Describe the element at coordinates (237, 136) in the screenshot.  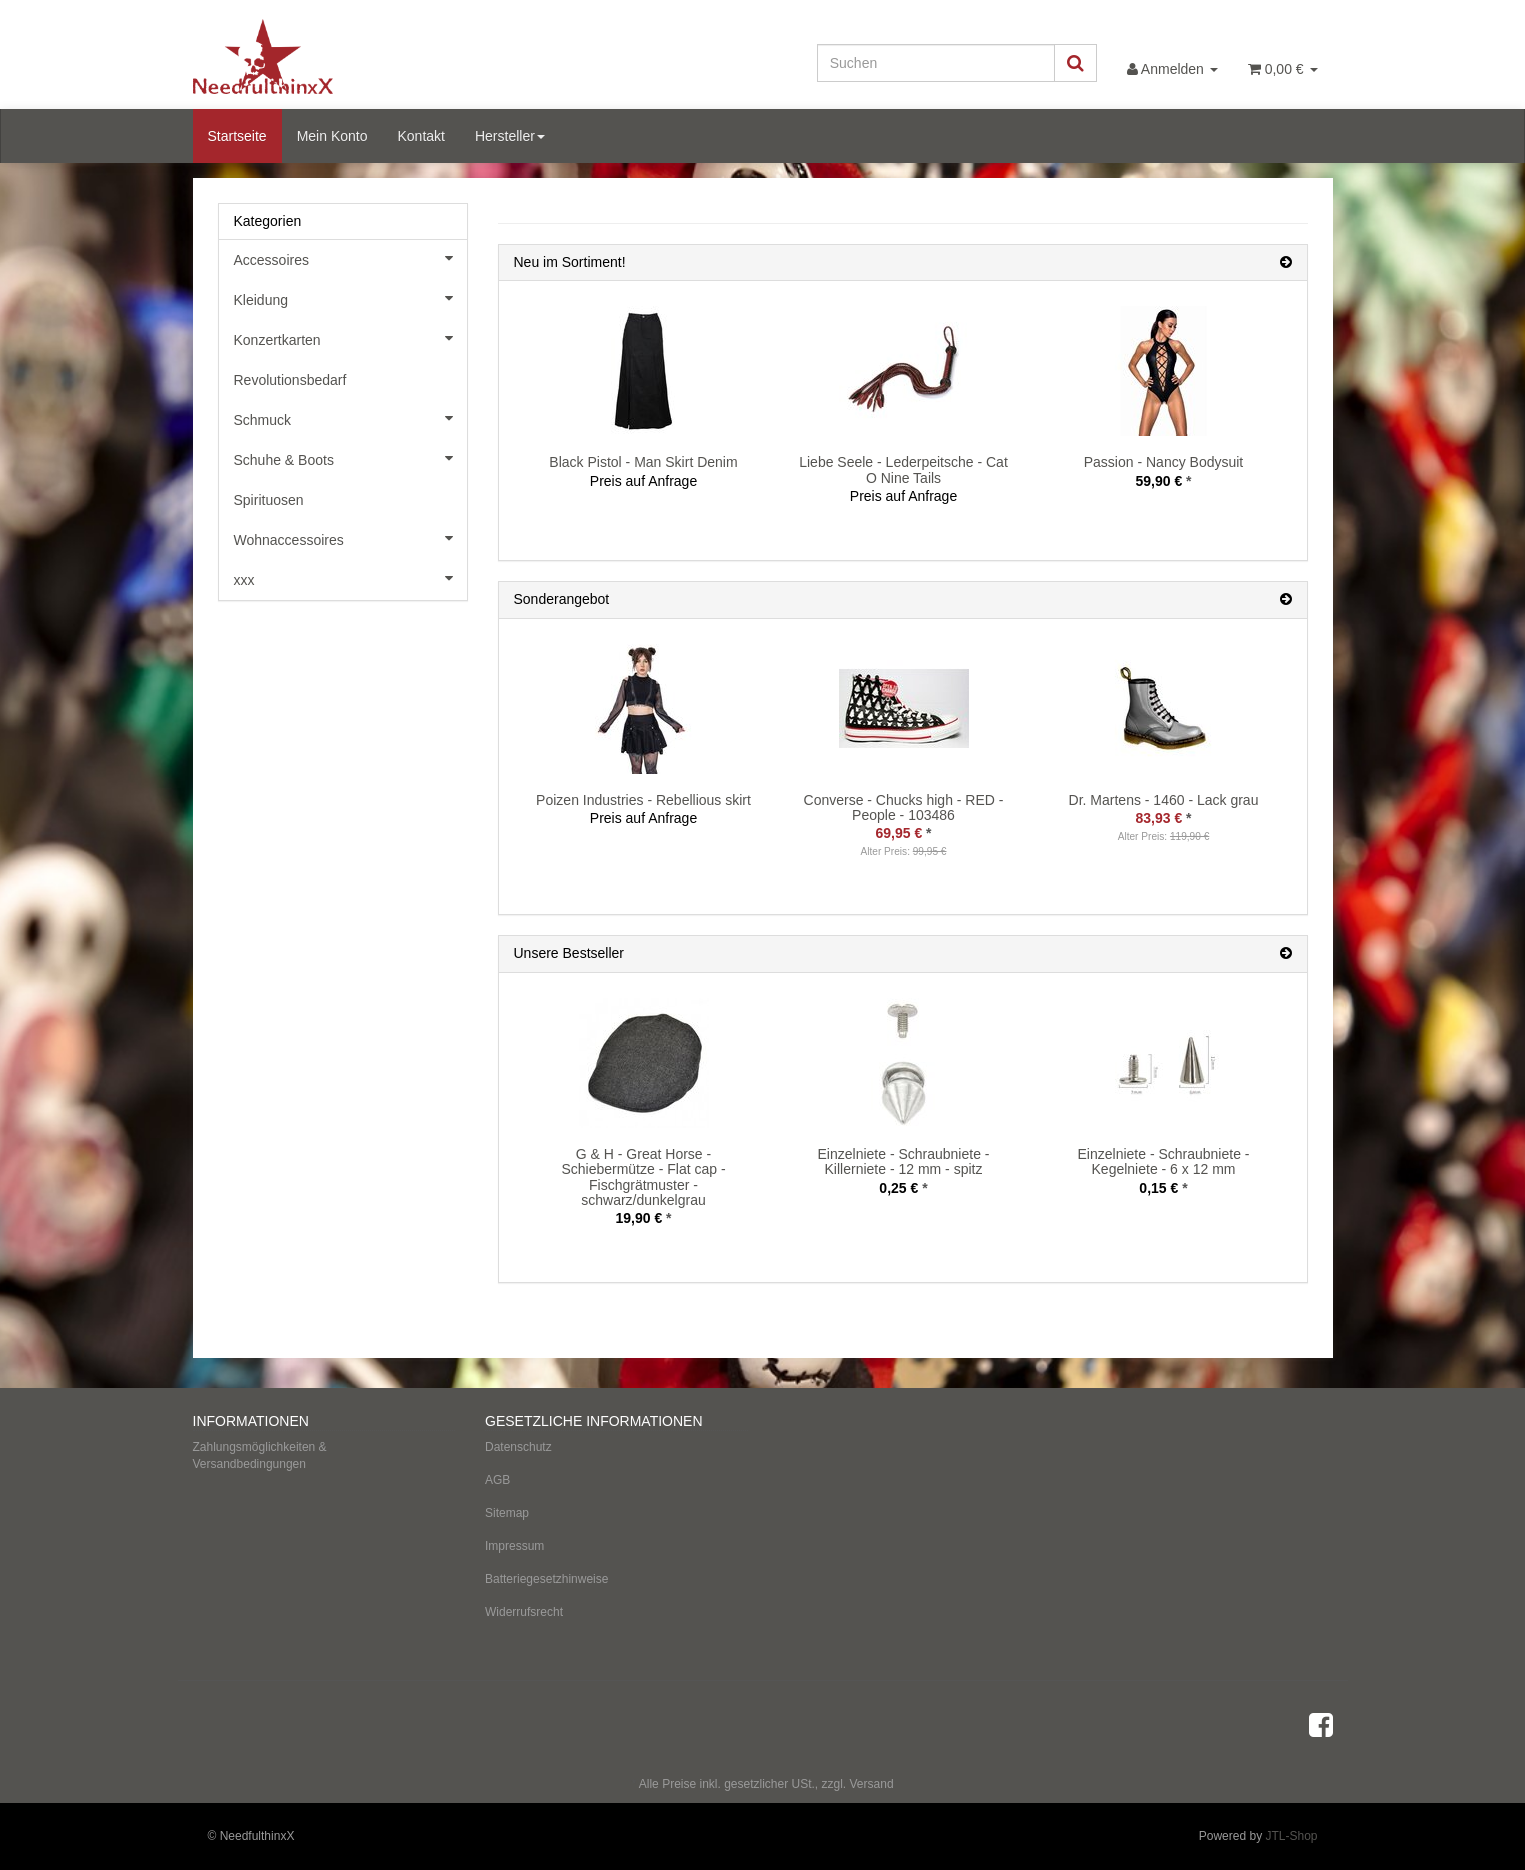
I see `Startseite` at that location.